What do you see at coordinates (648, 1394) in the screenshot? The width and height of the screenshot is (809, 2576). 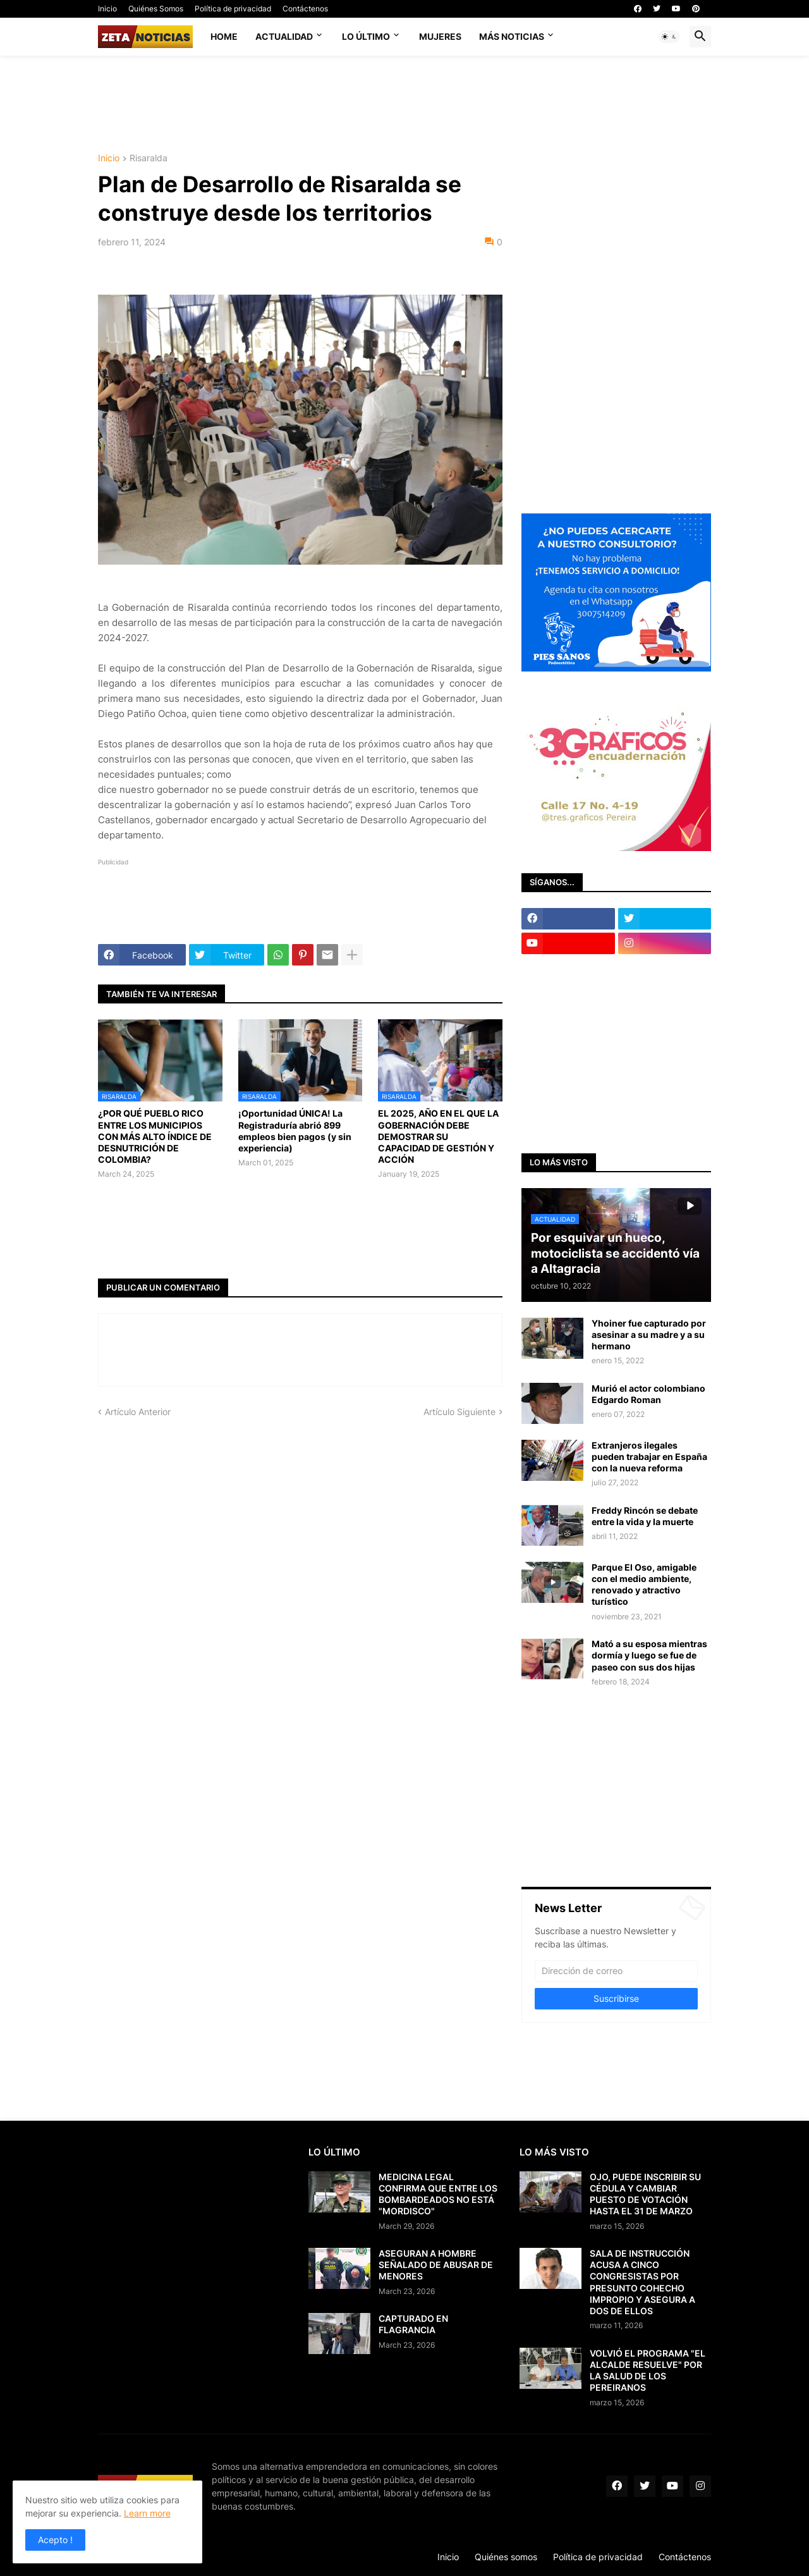 I see `Murió el actor colombiano Edgardo Roman` at bounding box center [648, 1394].